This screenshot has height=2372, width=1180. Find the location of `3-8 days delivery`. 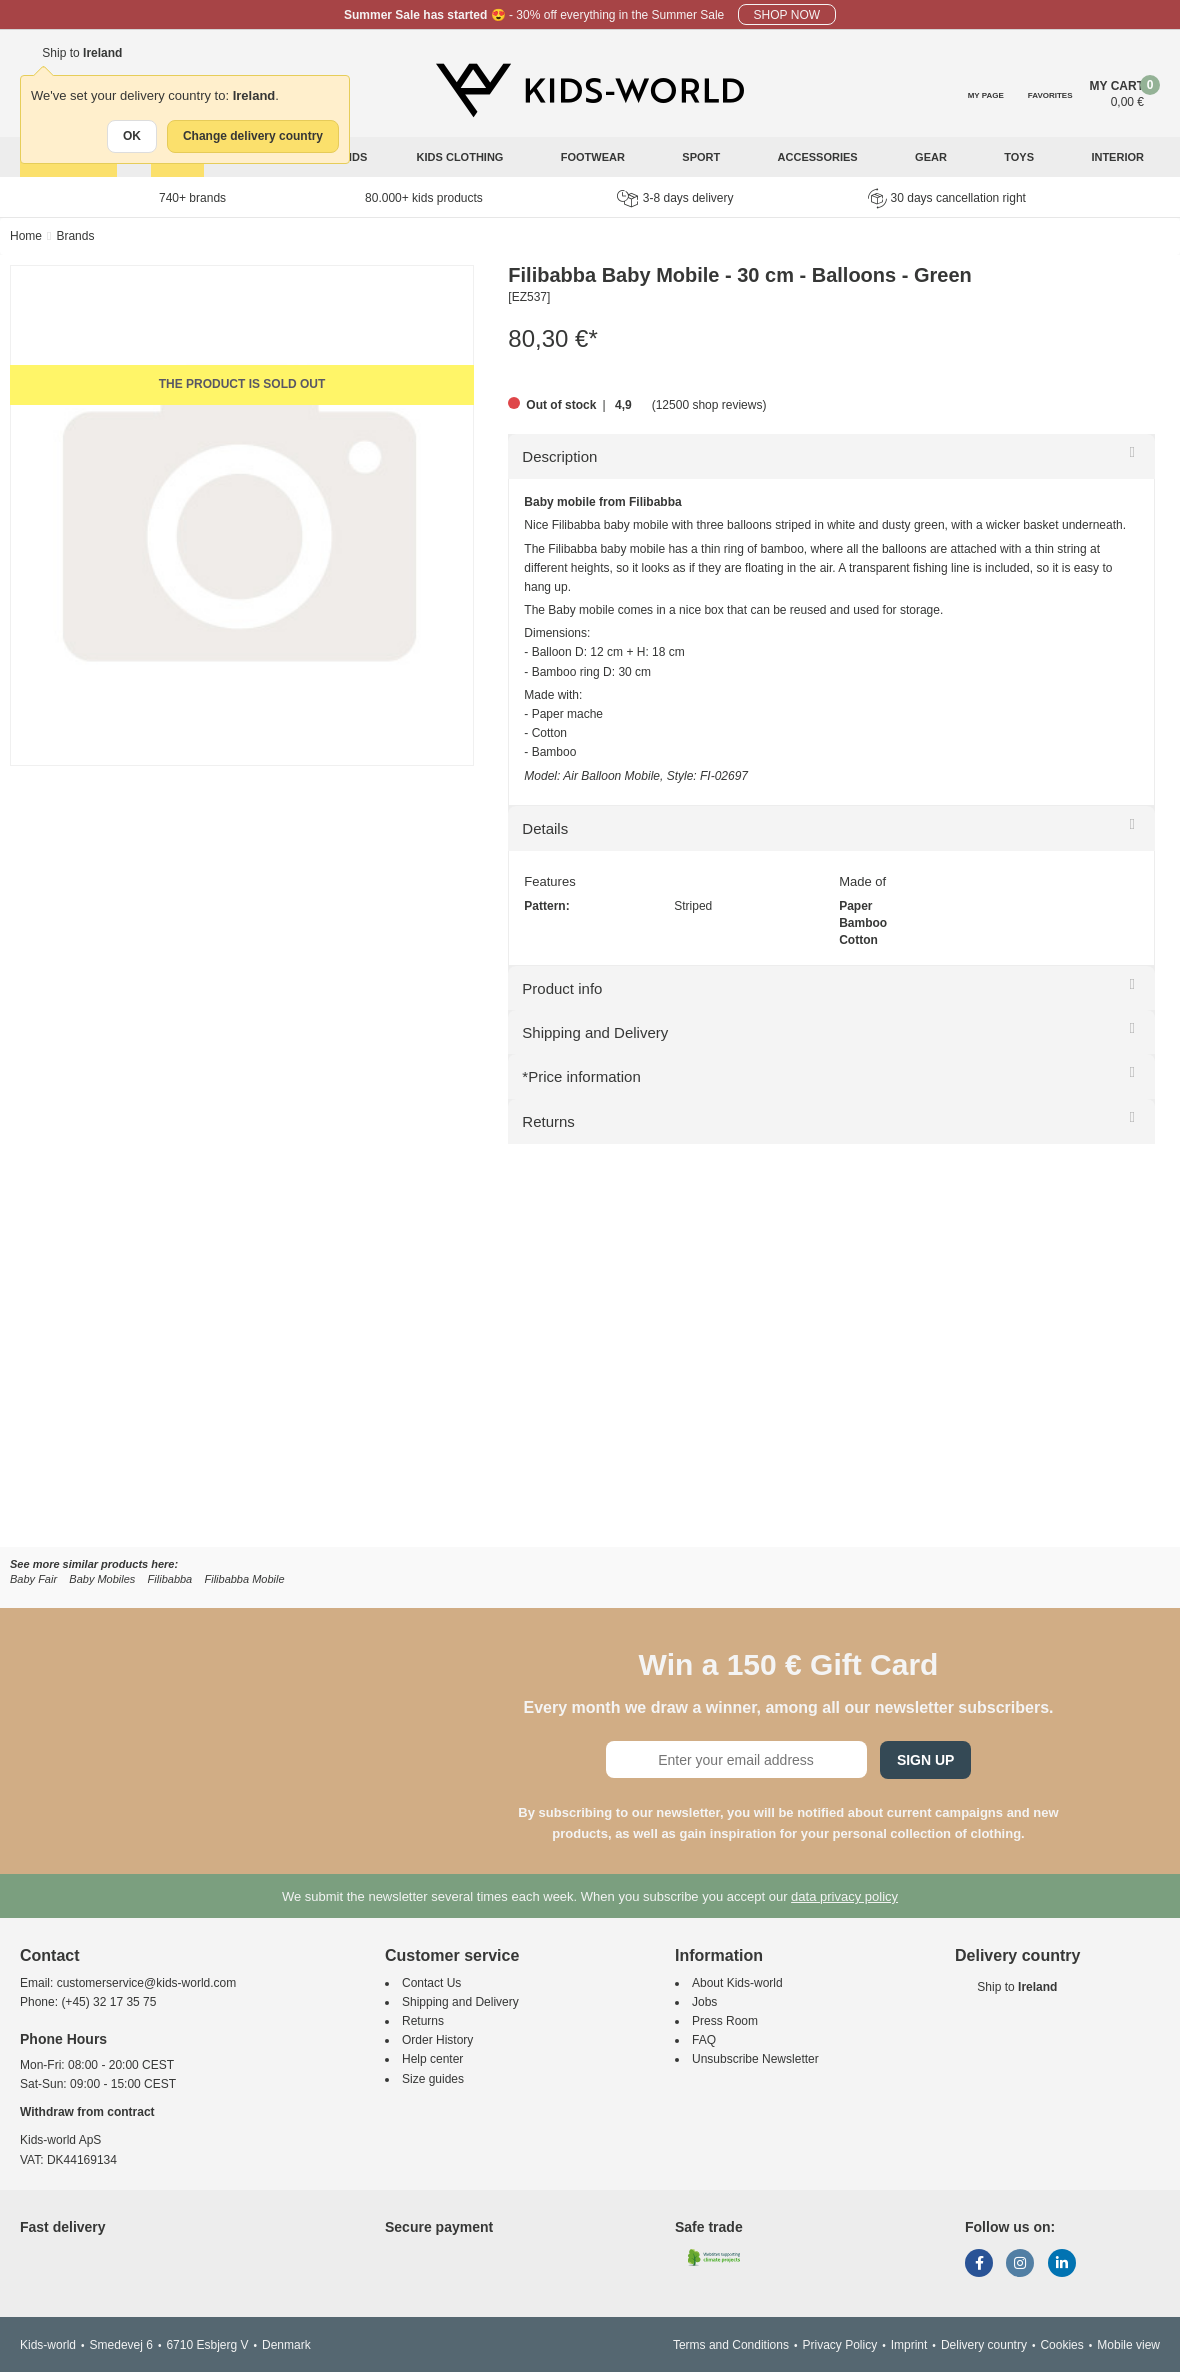

3-8 days delivery is located at coordinates (675, 198).